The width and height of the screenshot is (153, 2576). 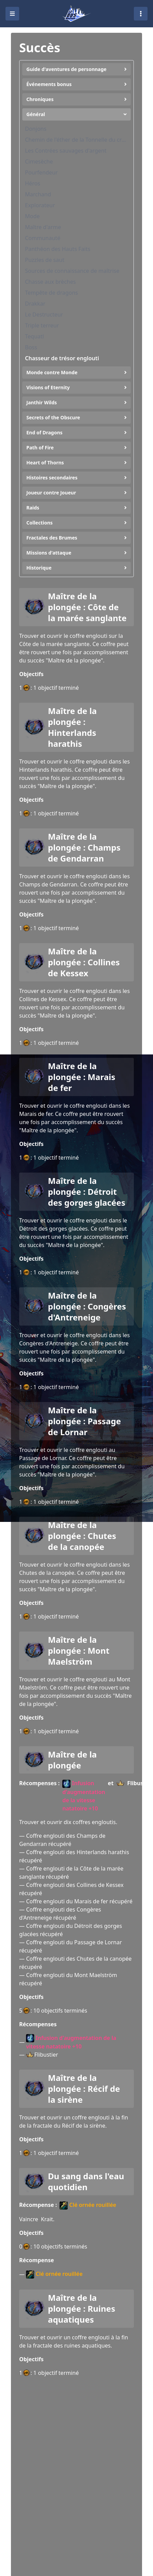 What do you see at coordinates (39, 161) in the screenshot?
I see `Cimesèche` at bounding box center [39, 161].